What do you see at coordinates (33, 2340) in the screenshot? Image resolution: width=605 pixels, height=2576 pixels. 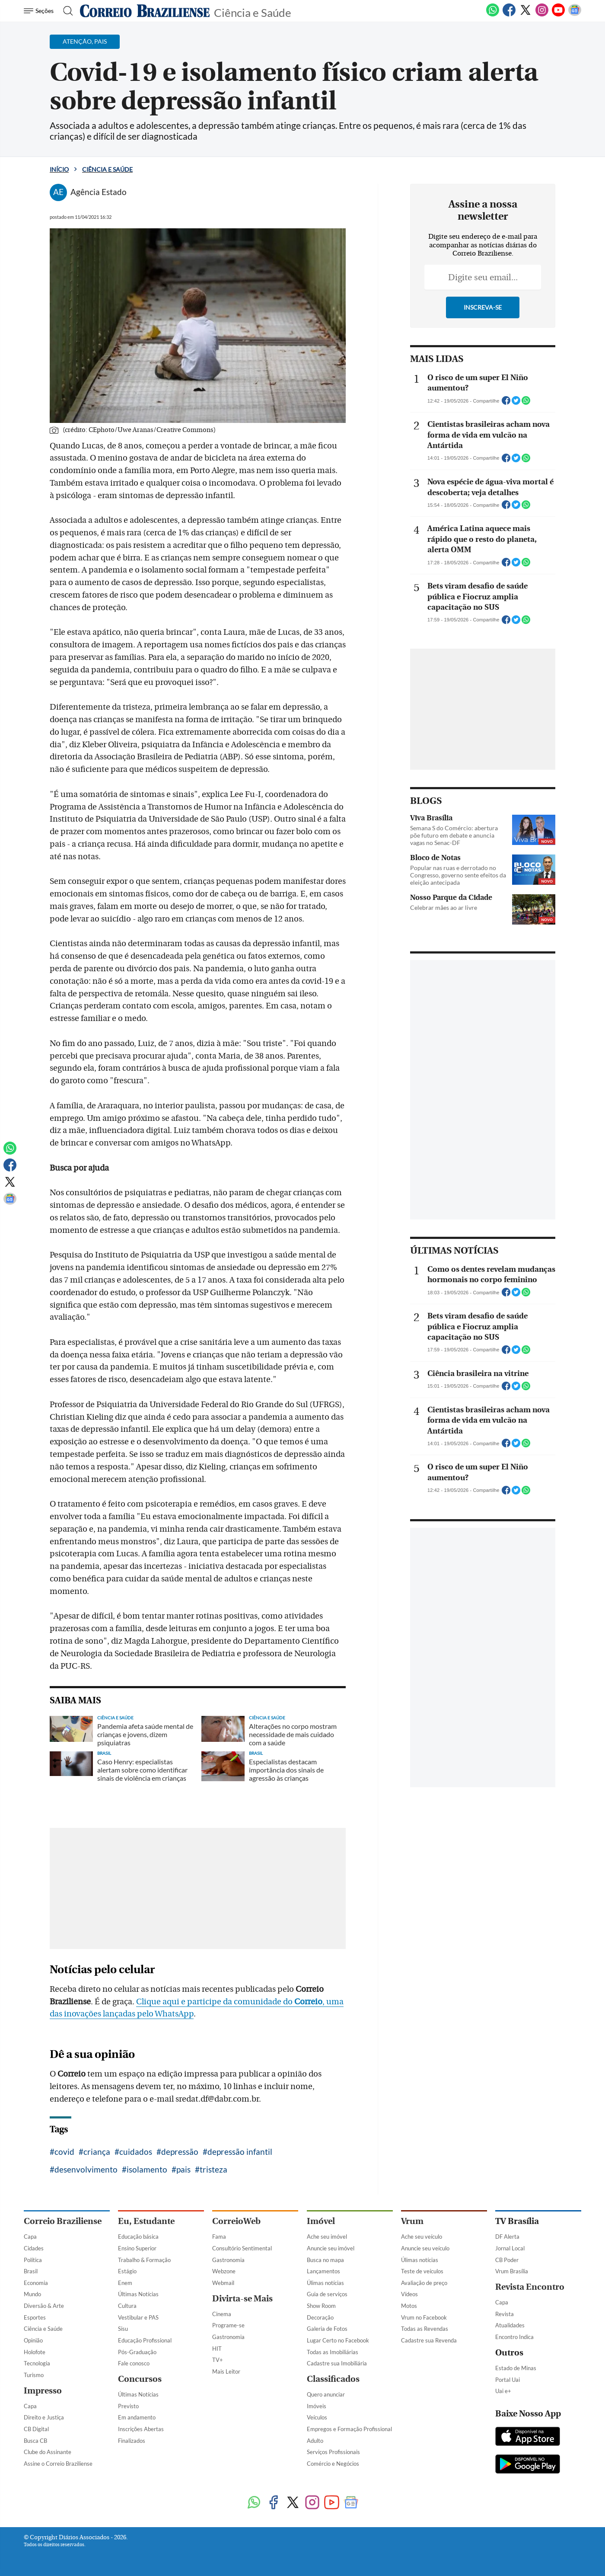 I see `Opinião` at bounding box center [33, 2340].